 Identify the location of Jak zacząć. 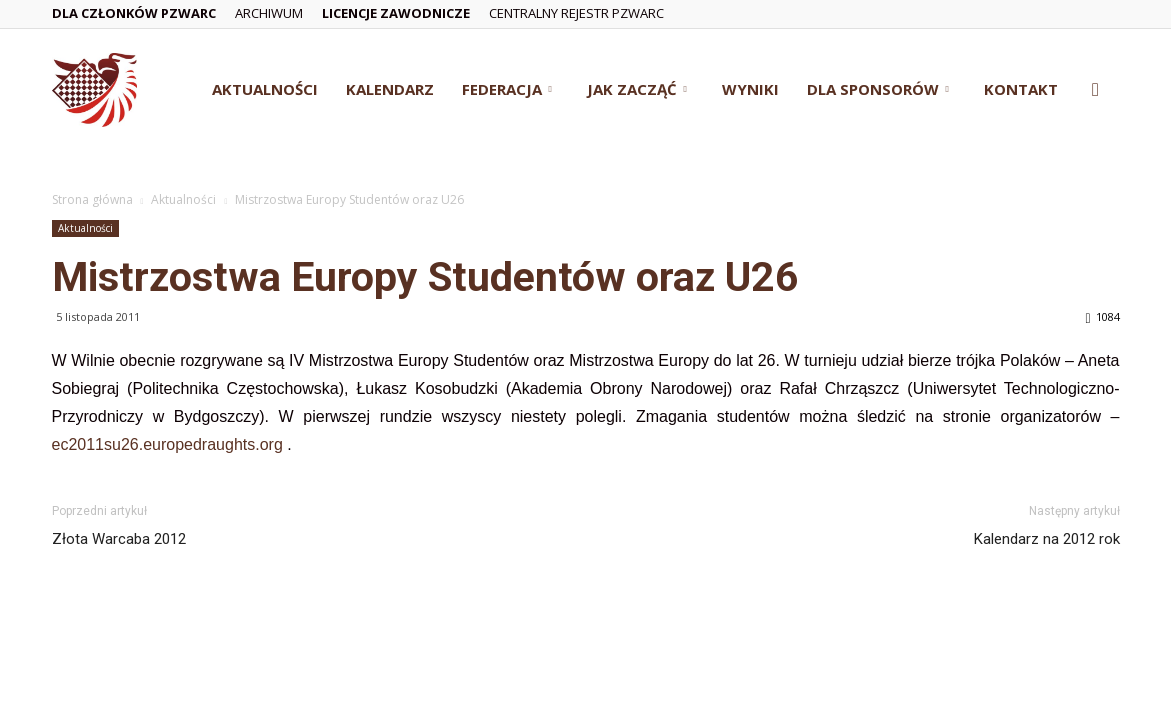
(637, 89).